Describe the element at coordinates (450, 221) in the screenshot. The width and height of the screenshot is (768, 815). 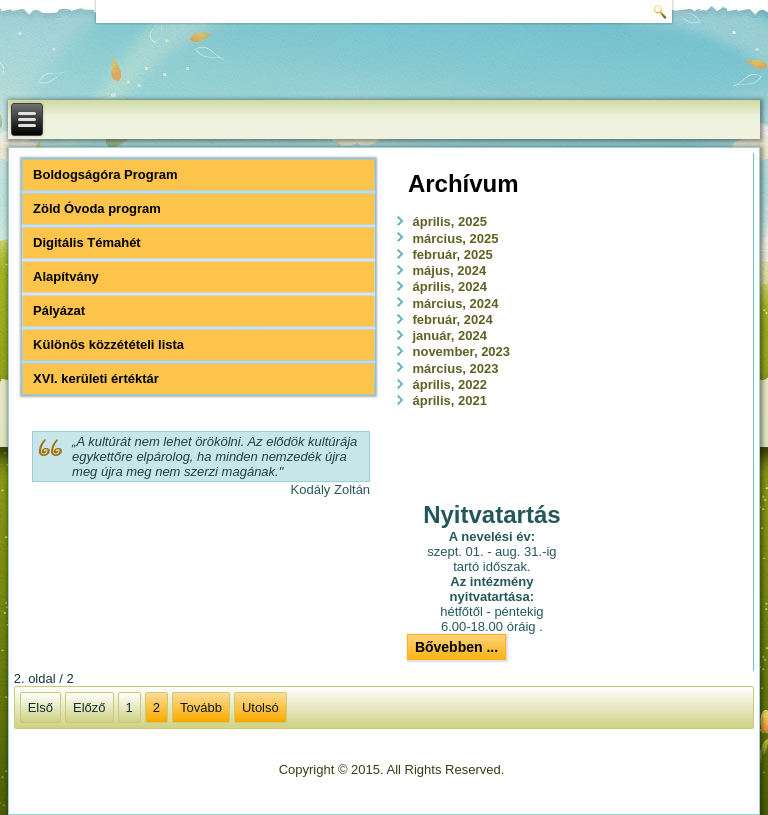
I see `április, 2025` at that location.